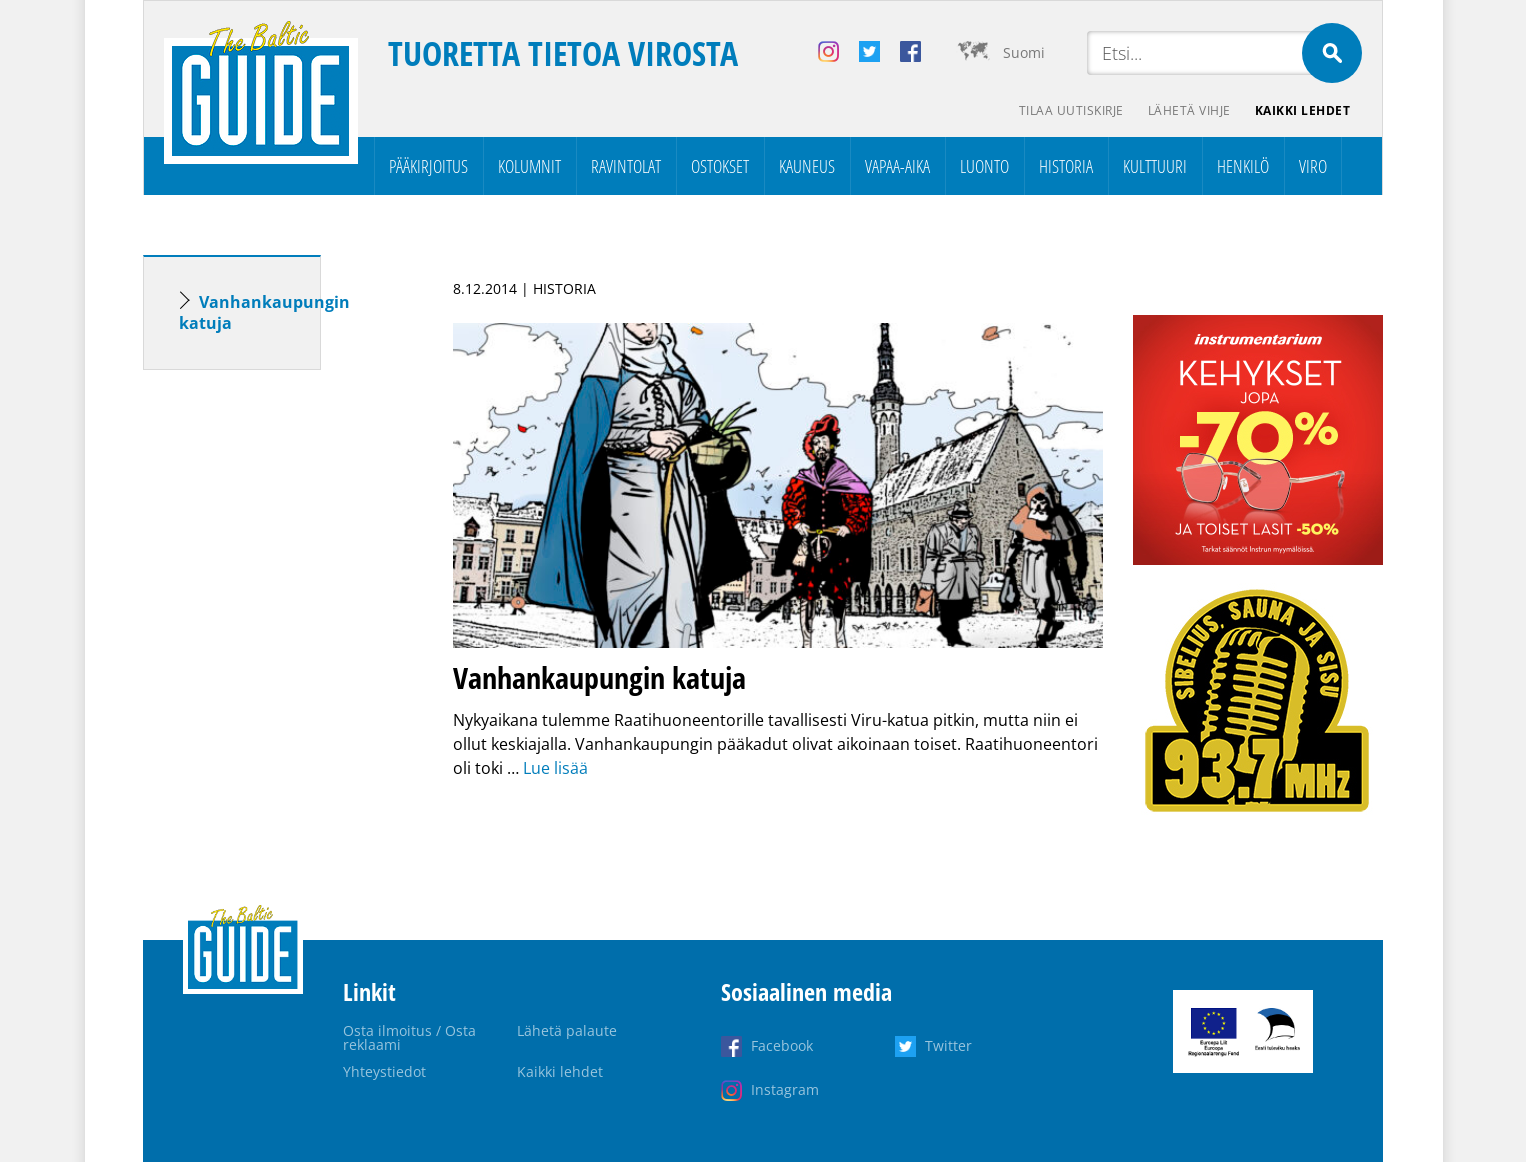 The height and width of the screenshot is (1162, 1526). What do you see at coordinates (720, 166) in the screenshot?
I see `Ostokset` at bounding box center [720, 166].